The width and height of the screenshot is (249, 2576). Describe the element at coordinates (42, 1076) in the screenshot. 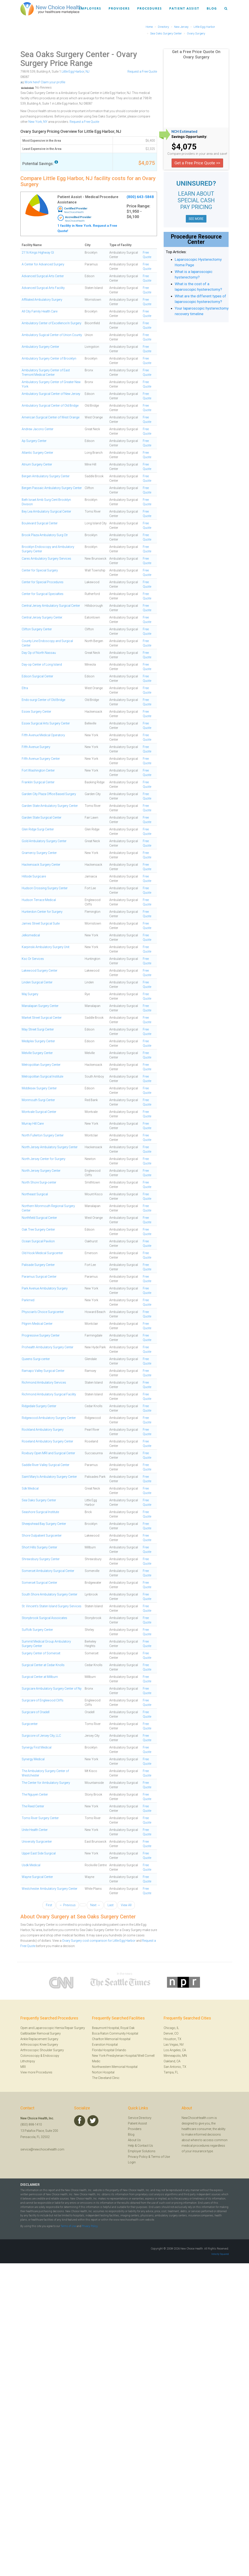

I see `Metropolitan Surgical Institute` at that location.